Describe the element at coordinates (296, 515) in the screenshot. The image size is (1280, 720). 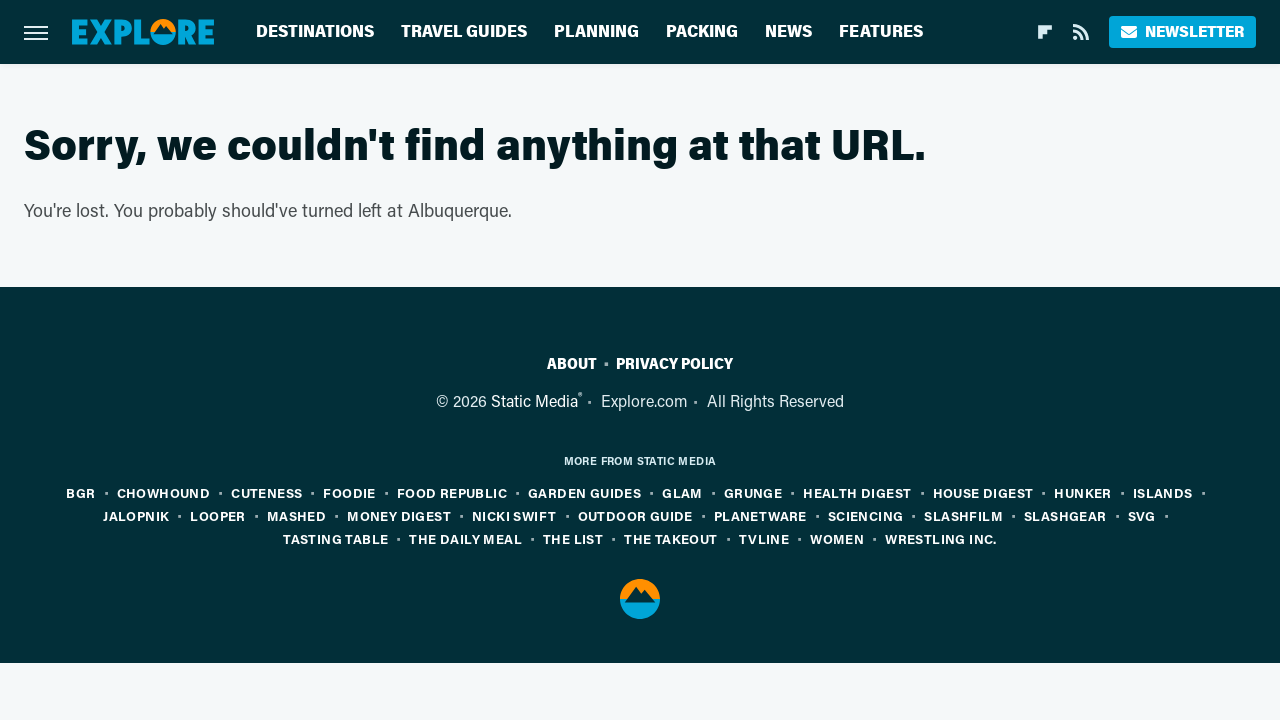
I see `Mashed` at that location.